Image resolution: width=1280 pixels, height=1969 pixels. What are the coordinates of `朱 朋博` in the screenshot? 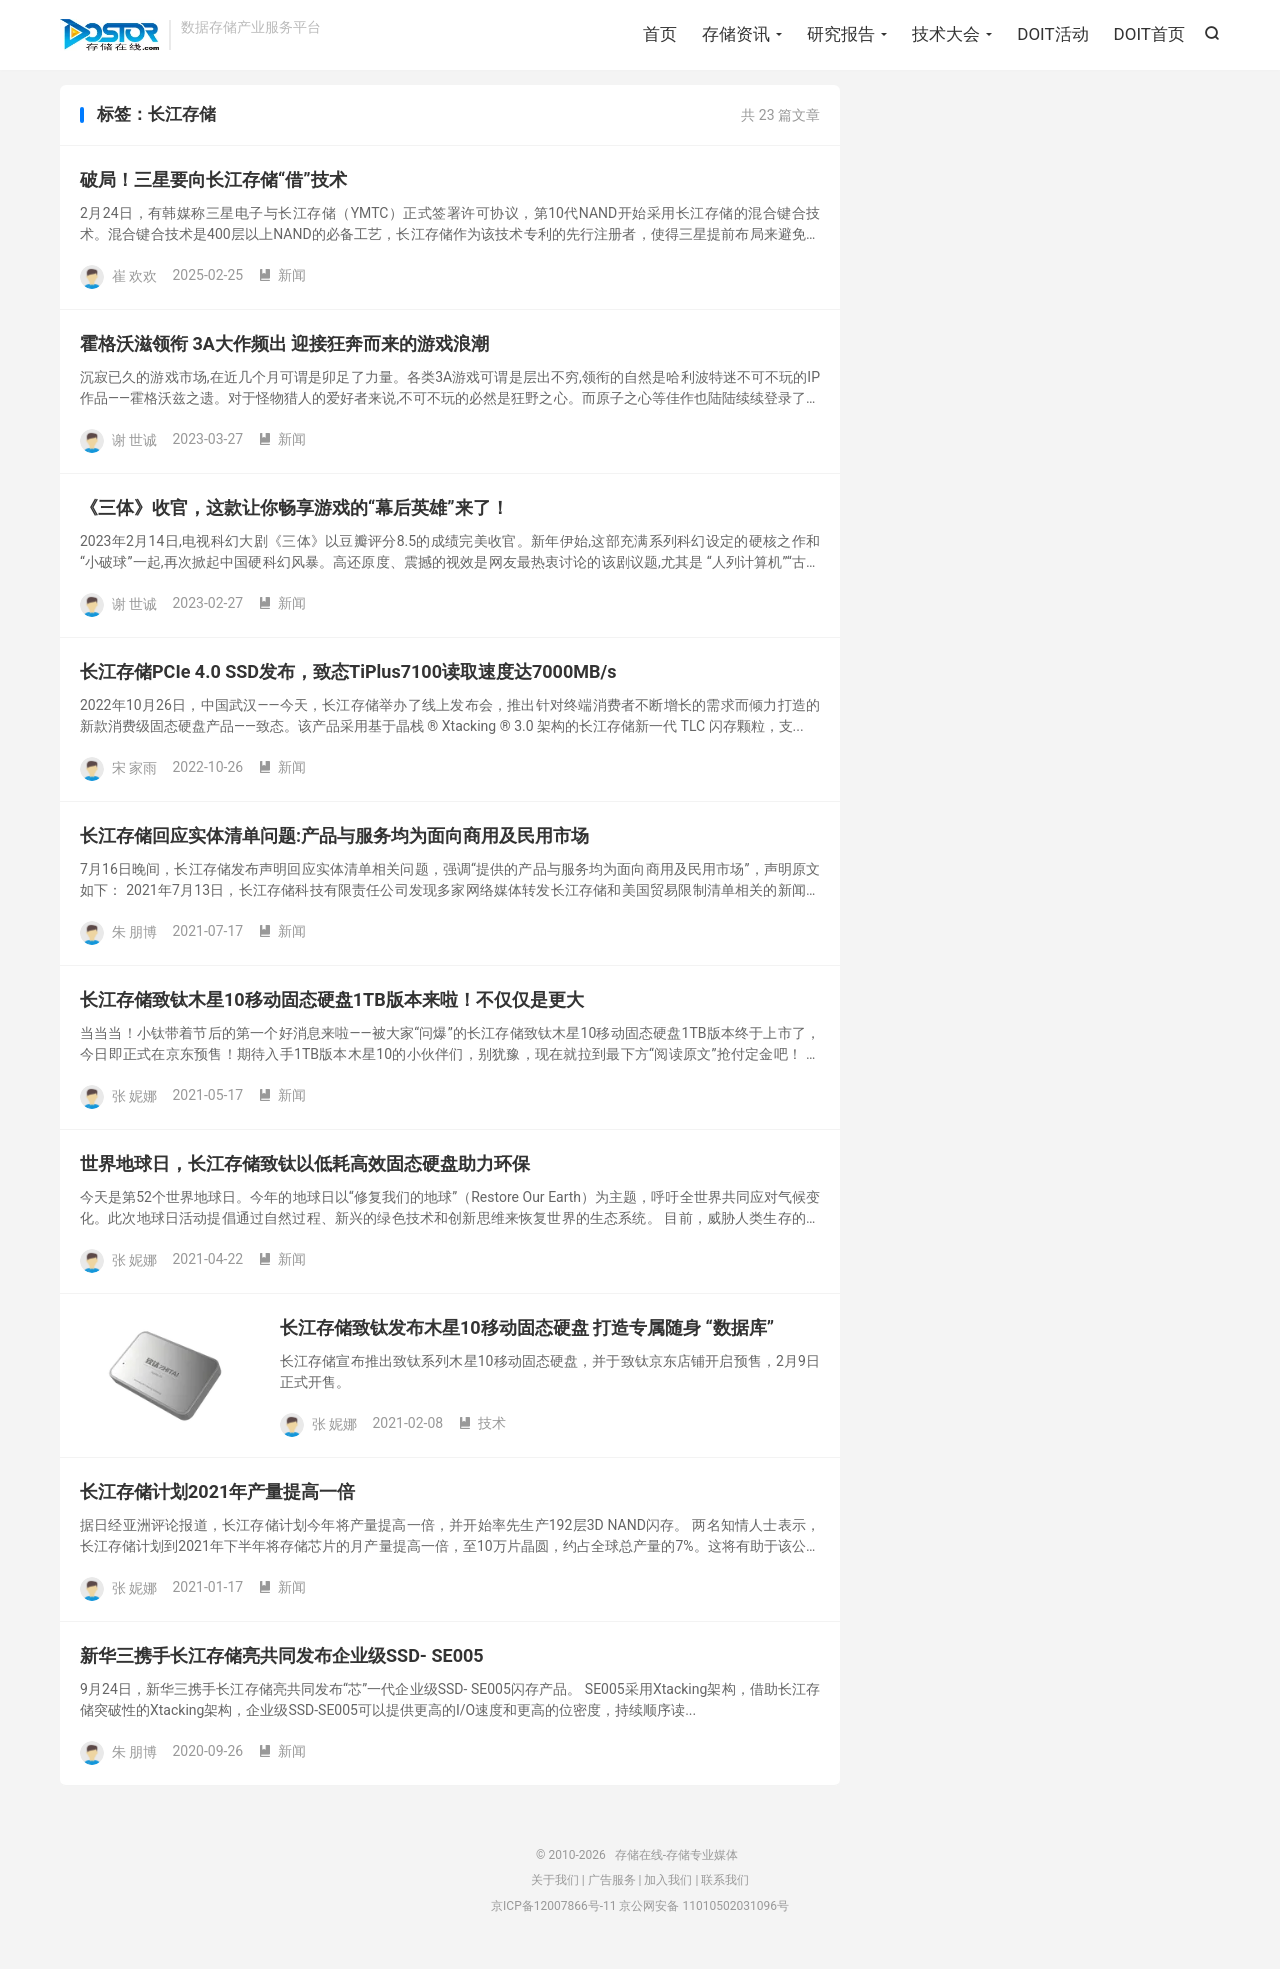 It's located at (134, 938).